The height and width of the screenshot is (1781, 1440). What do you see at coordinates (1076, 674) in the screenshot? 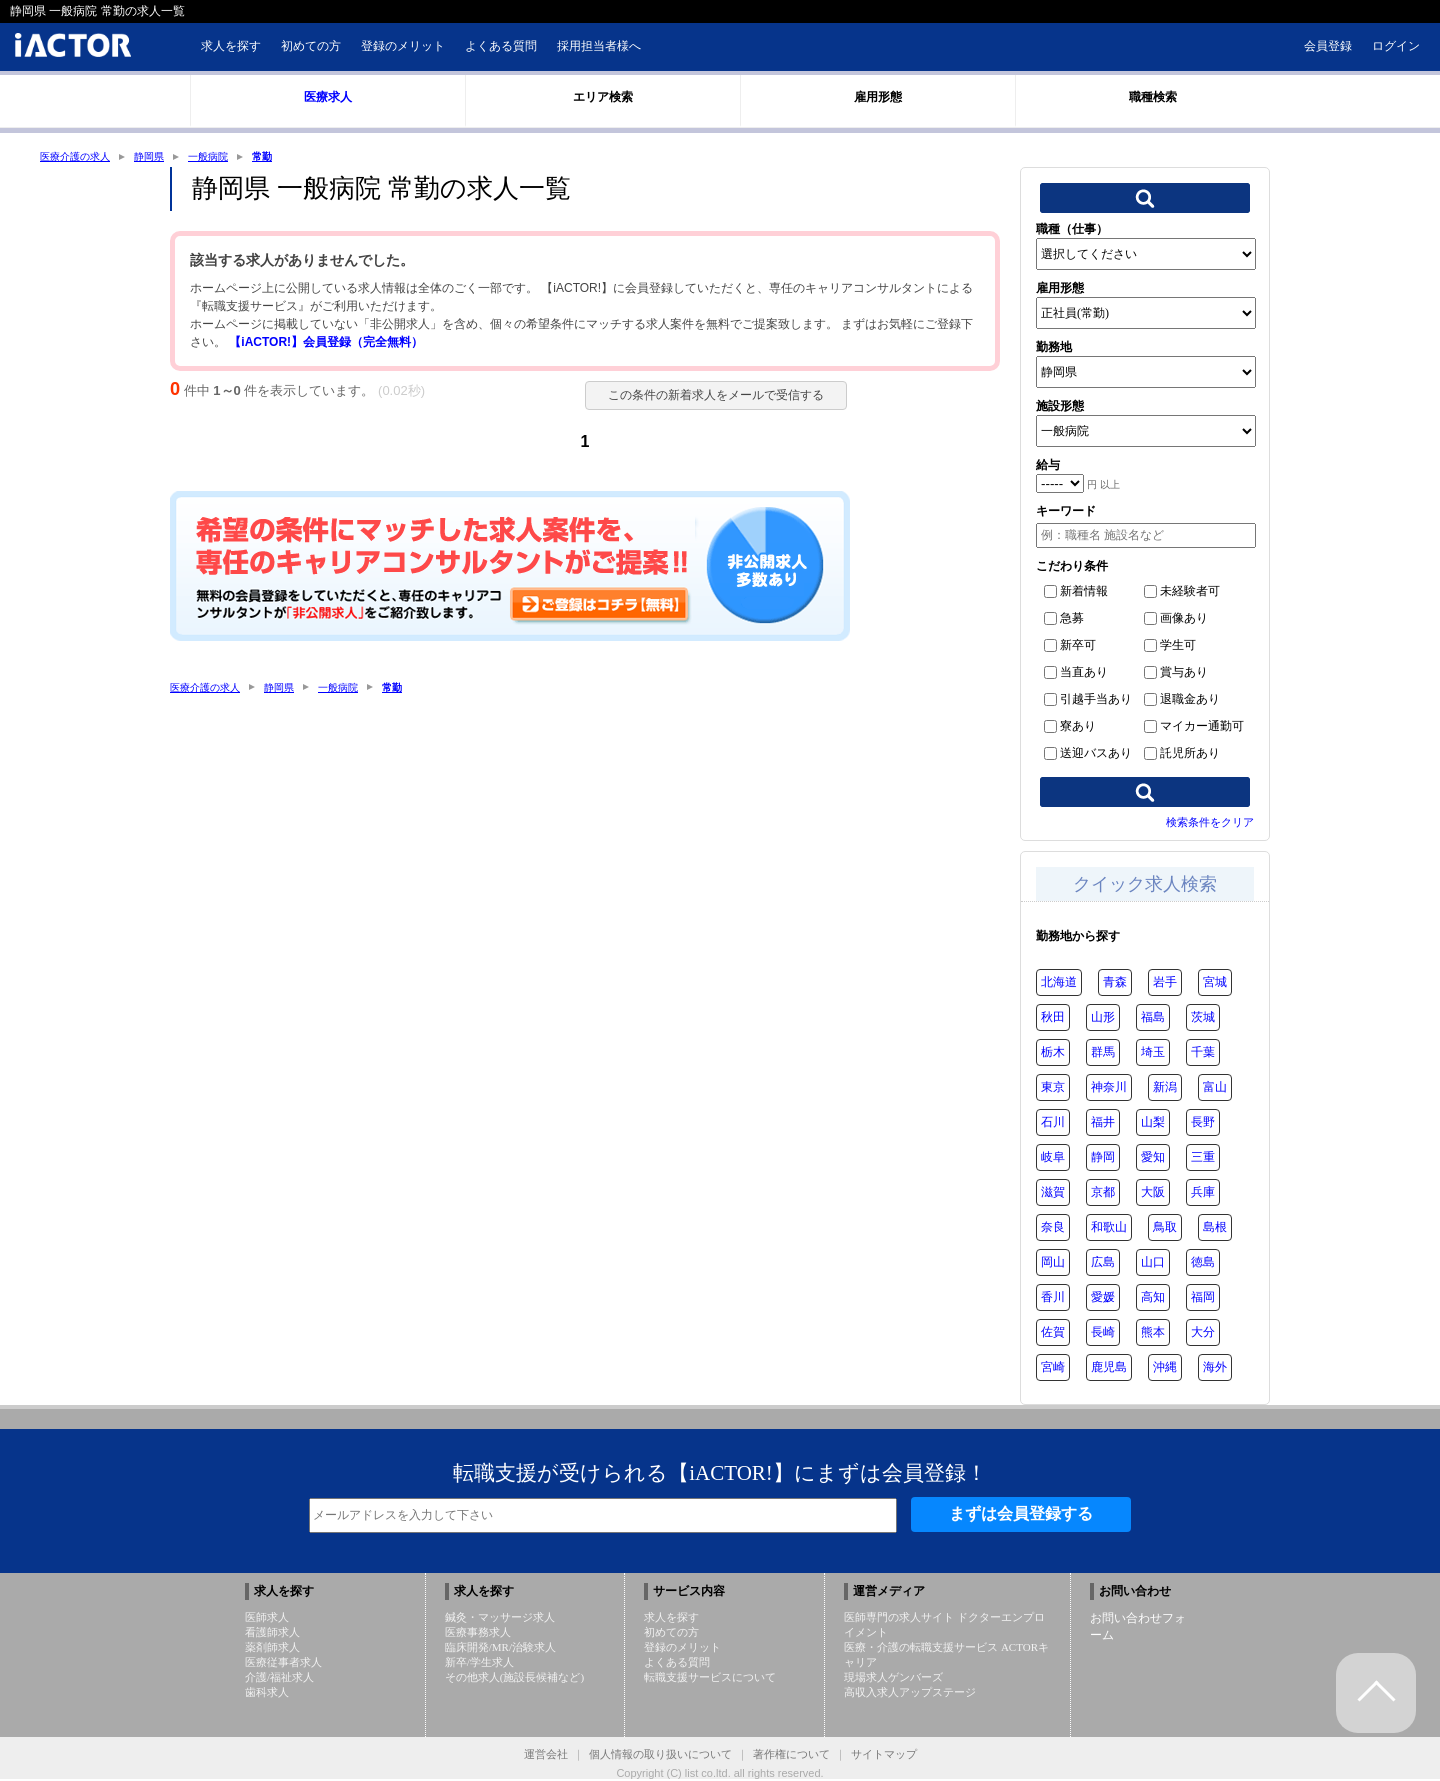
I see `当直あり` at bounding box center [1076, 674].